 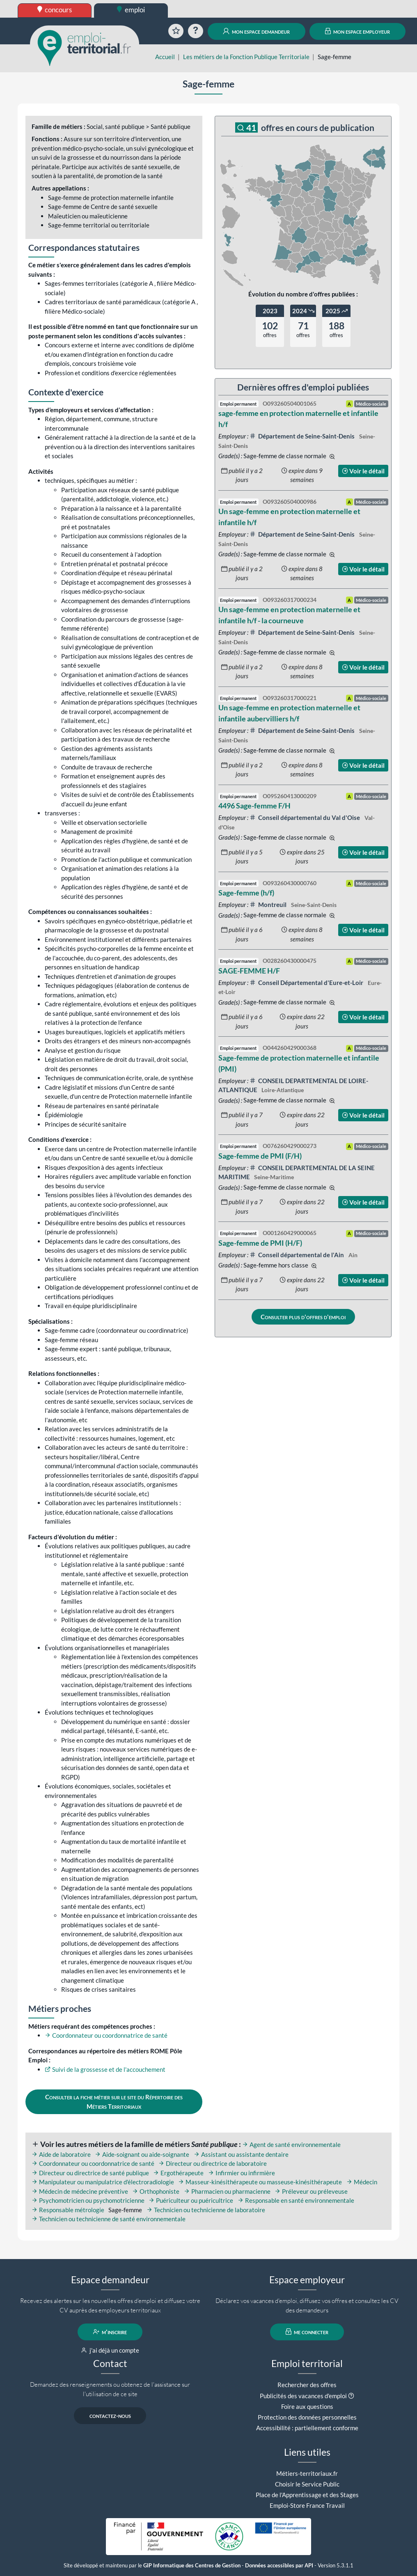 I want to click on Directeur ou directrice de laboratoire, so click(x=212, y=2163).